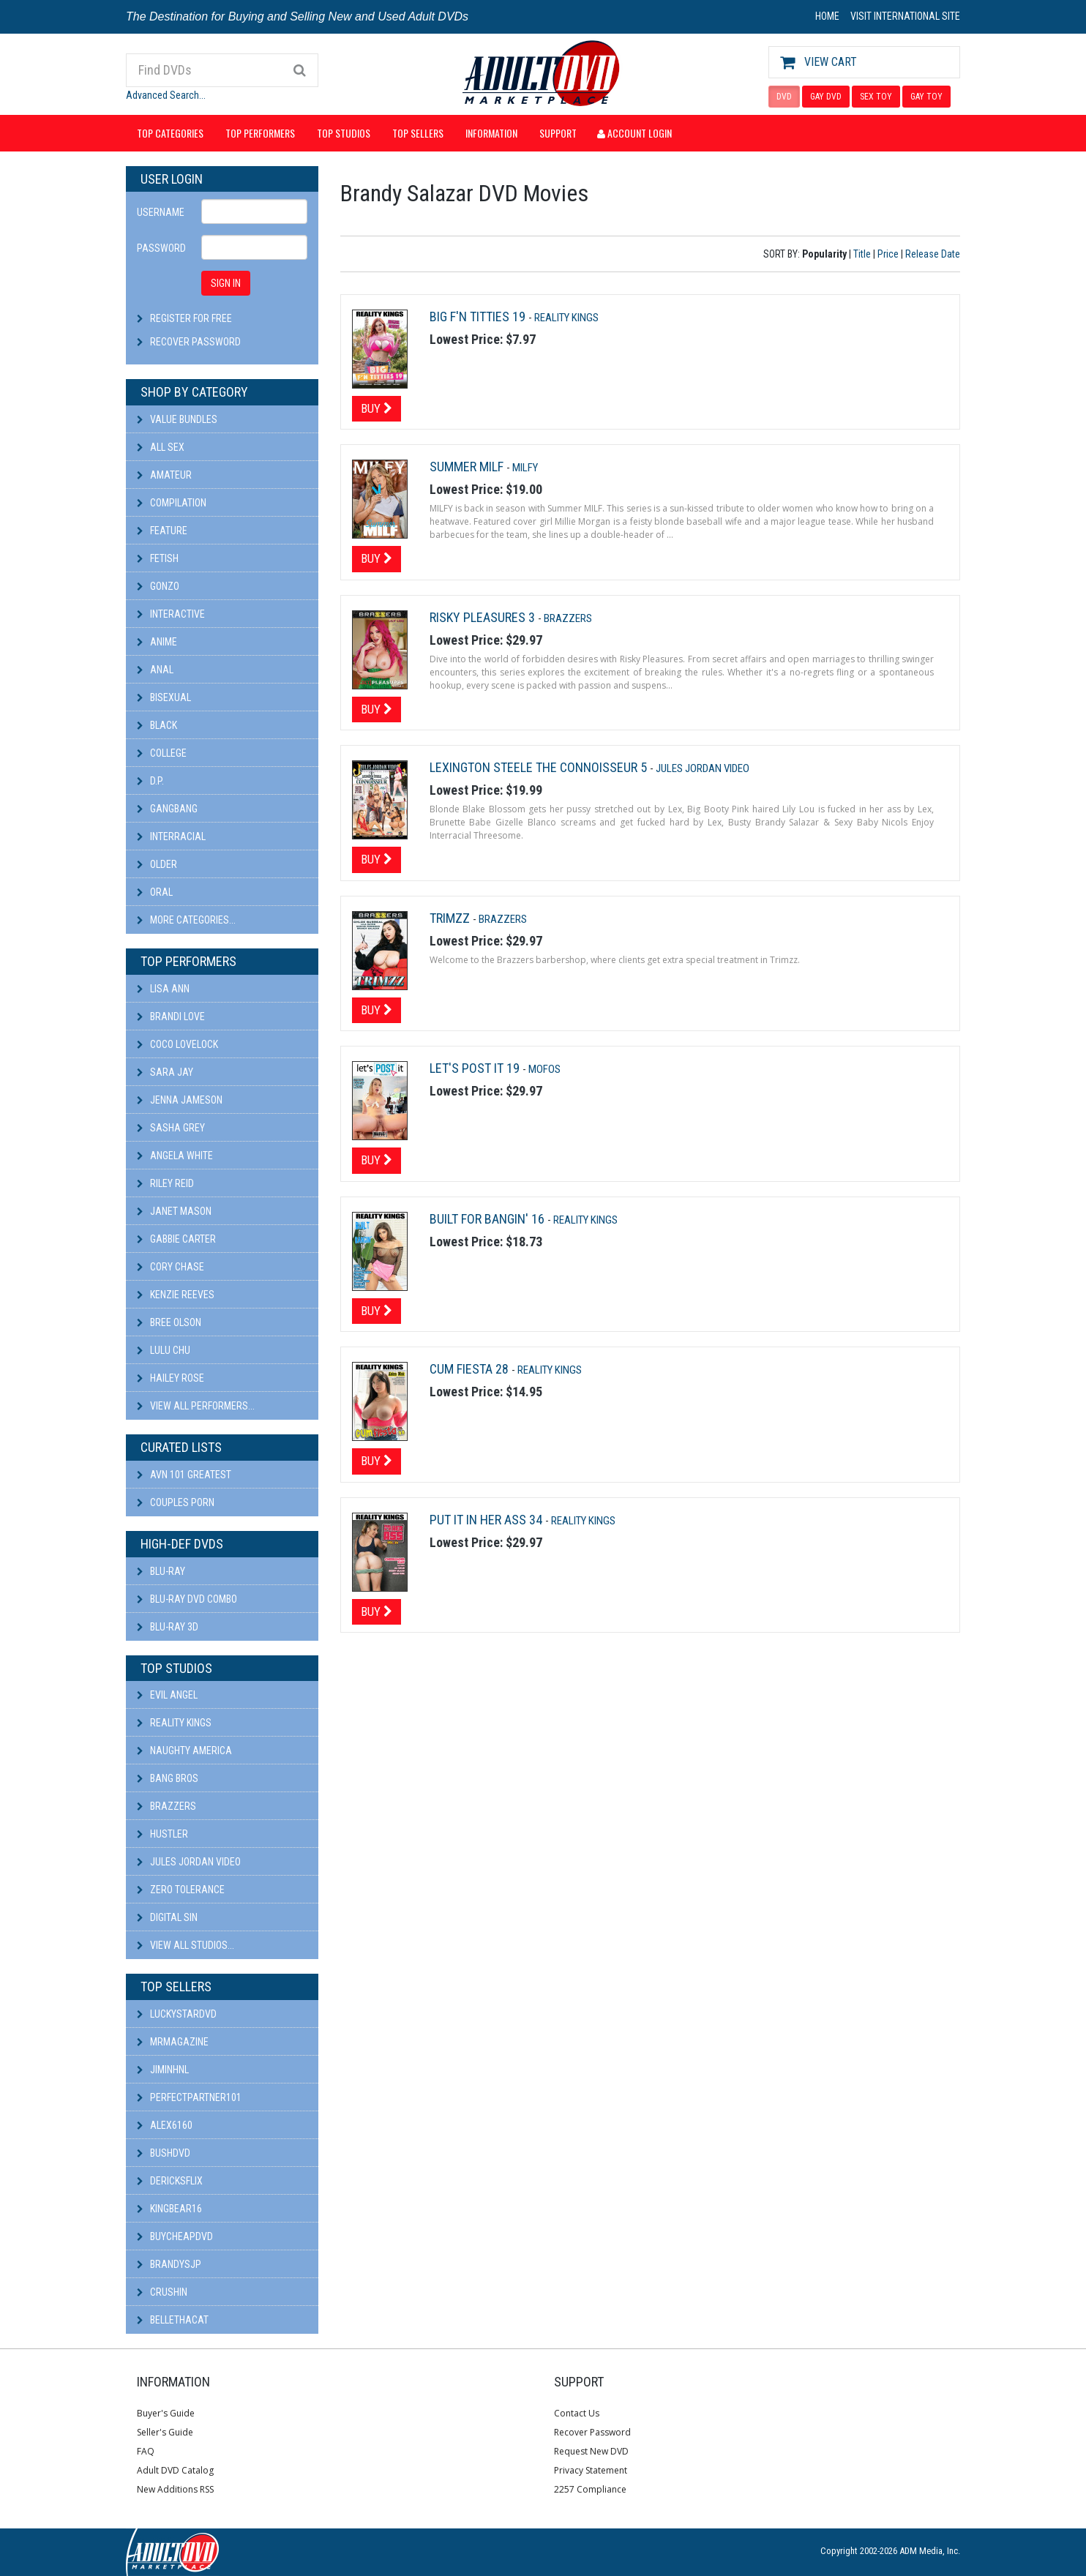 The image size is (1086, 2576). Describe the element at coordinates (177, 2014) in the screenshot. I see `LuckyStarDVD` at that location.